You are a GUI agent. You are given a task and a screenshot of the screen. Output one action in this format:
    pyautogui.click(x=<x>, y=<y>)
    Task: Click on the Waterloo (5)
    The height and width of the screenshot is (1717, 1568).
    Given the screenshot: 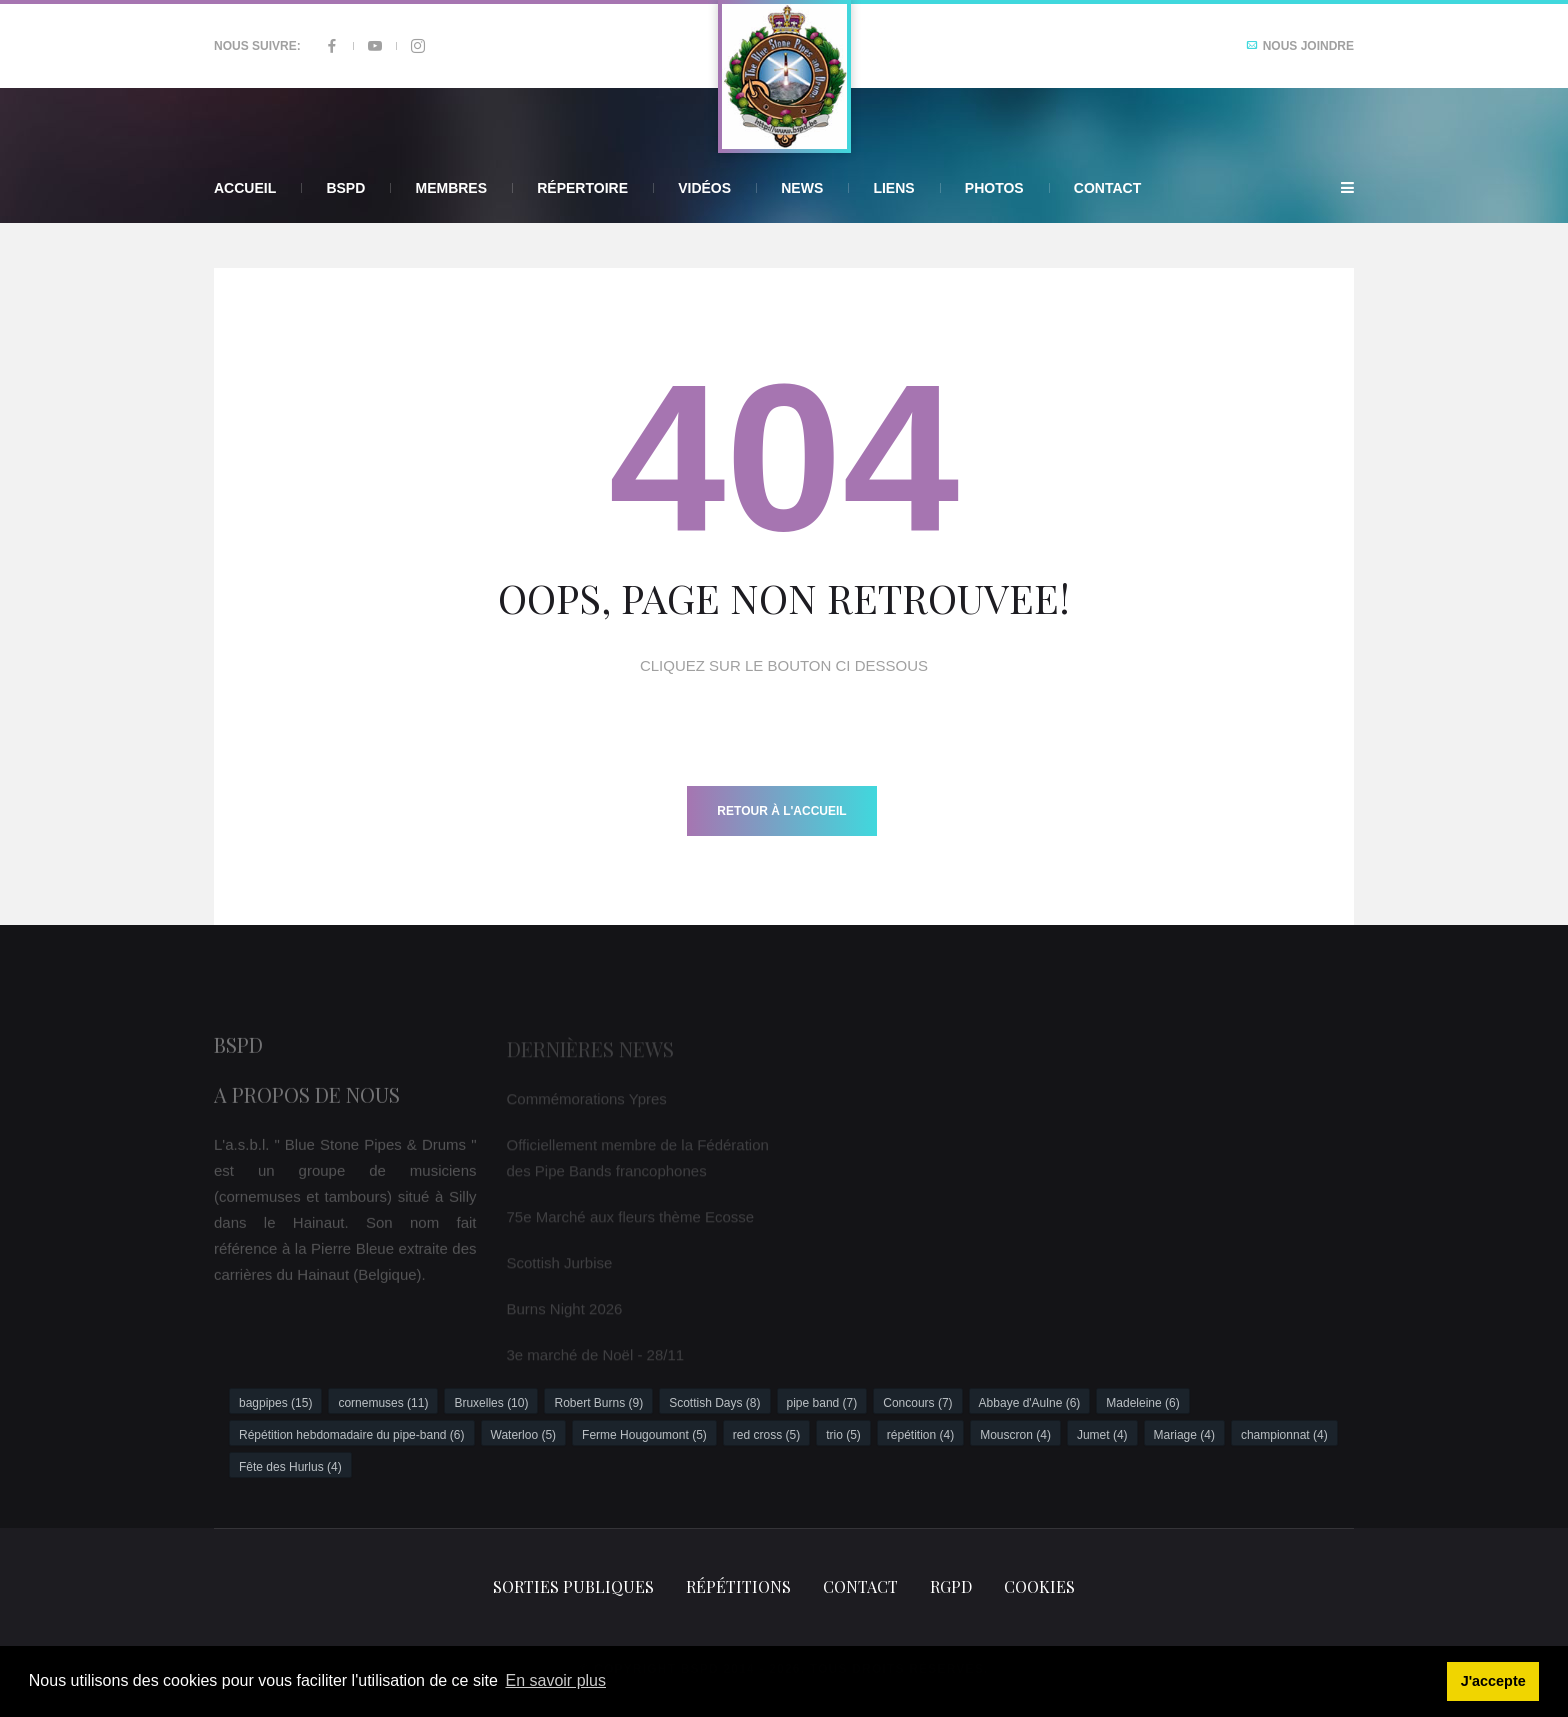 What is the action you would take?
    pyautogui.click(x=524, y=1435)
    